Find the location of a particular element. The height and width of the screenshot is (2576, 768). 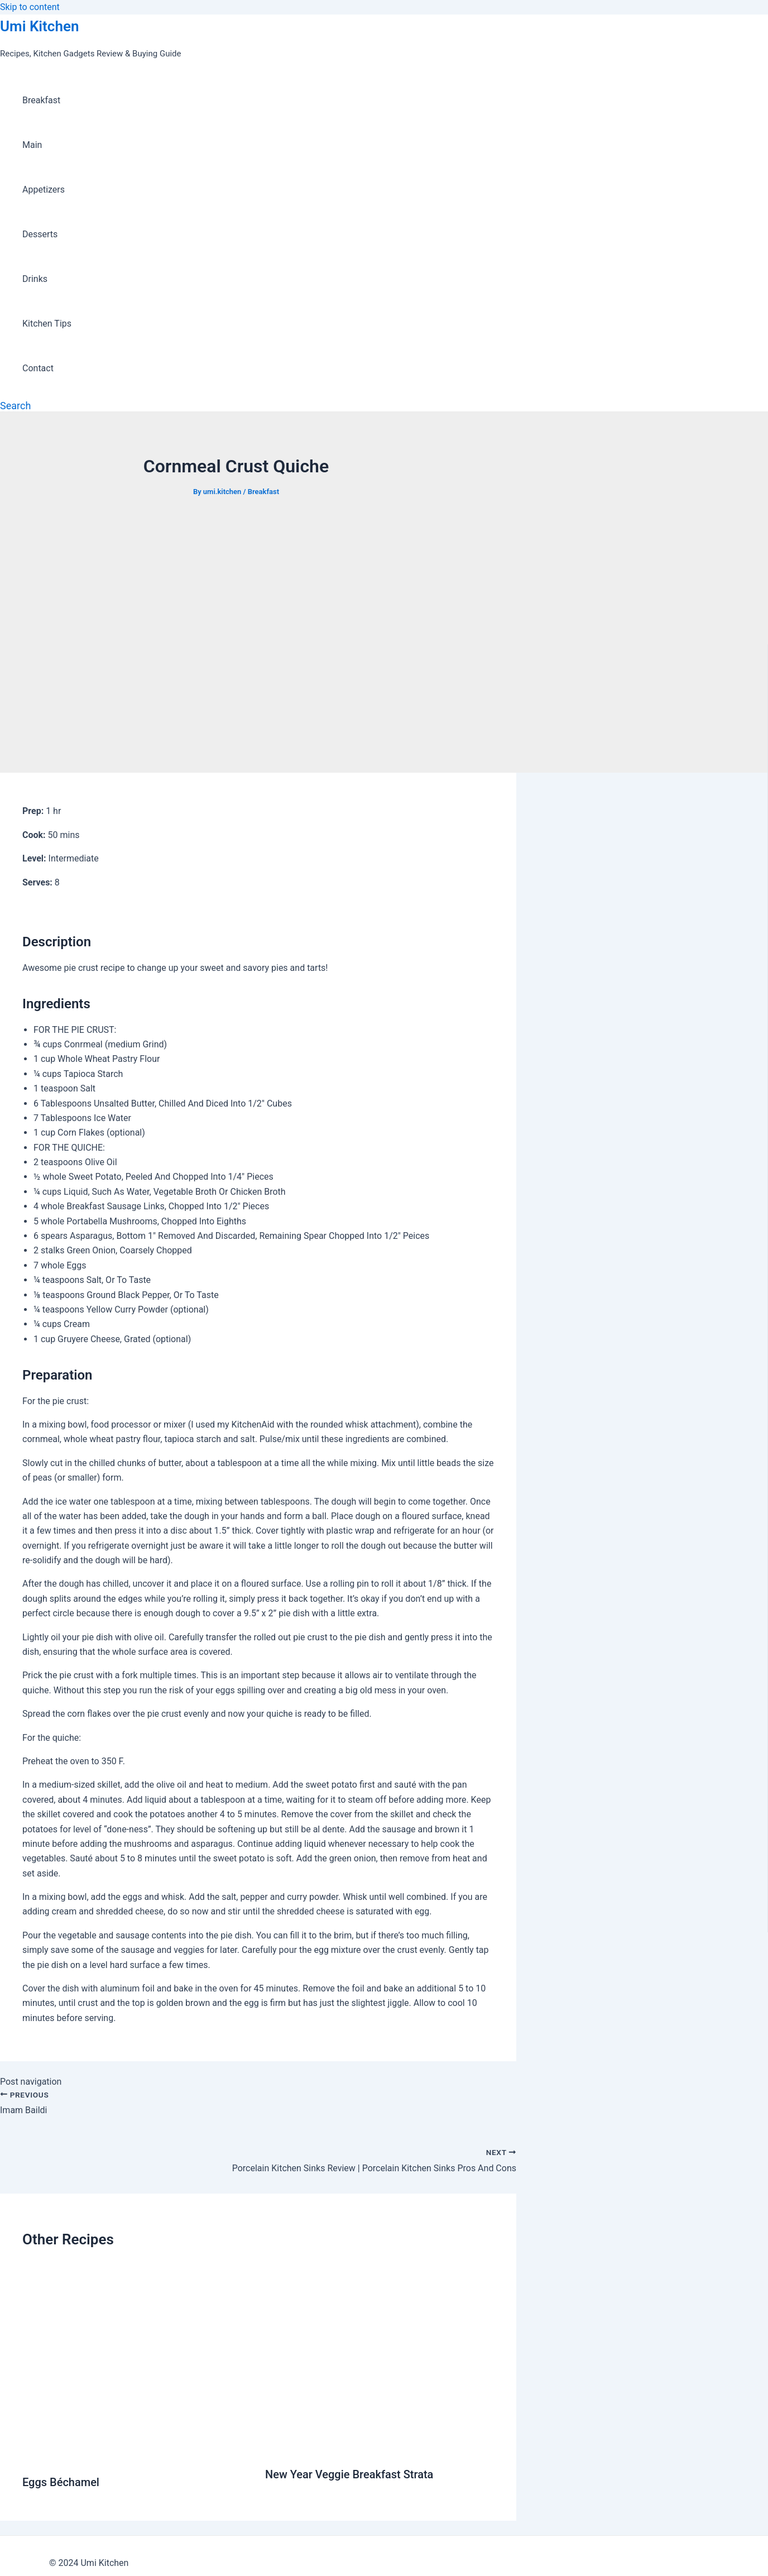

New Year Veggie Breakfast Strata is located at coordinates (349, 2474).